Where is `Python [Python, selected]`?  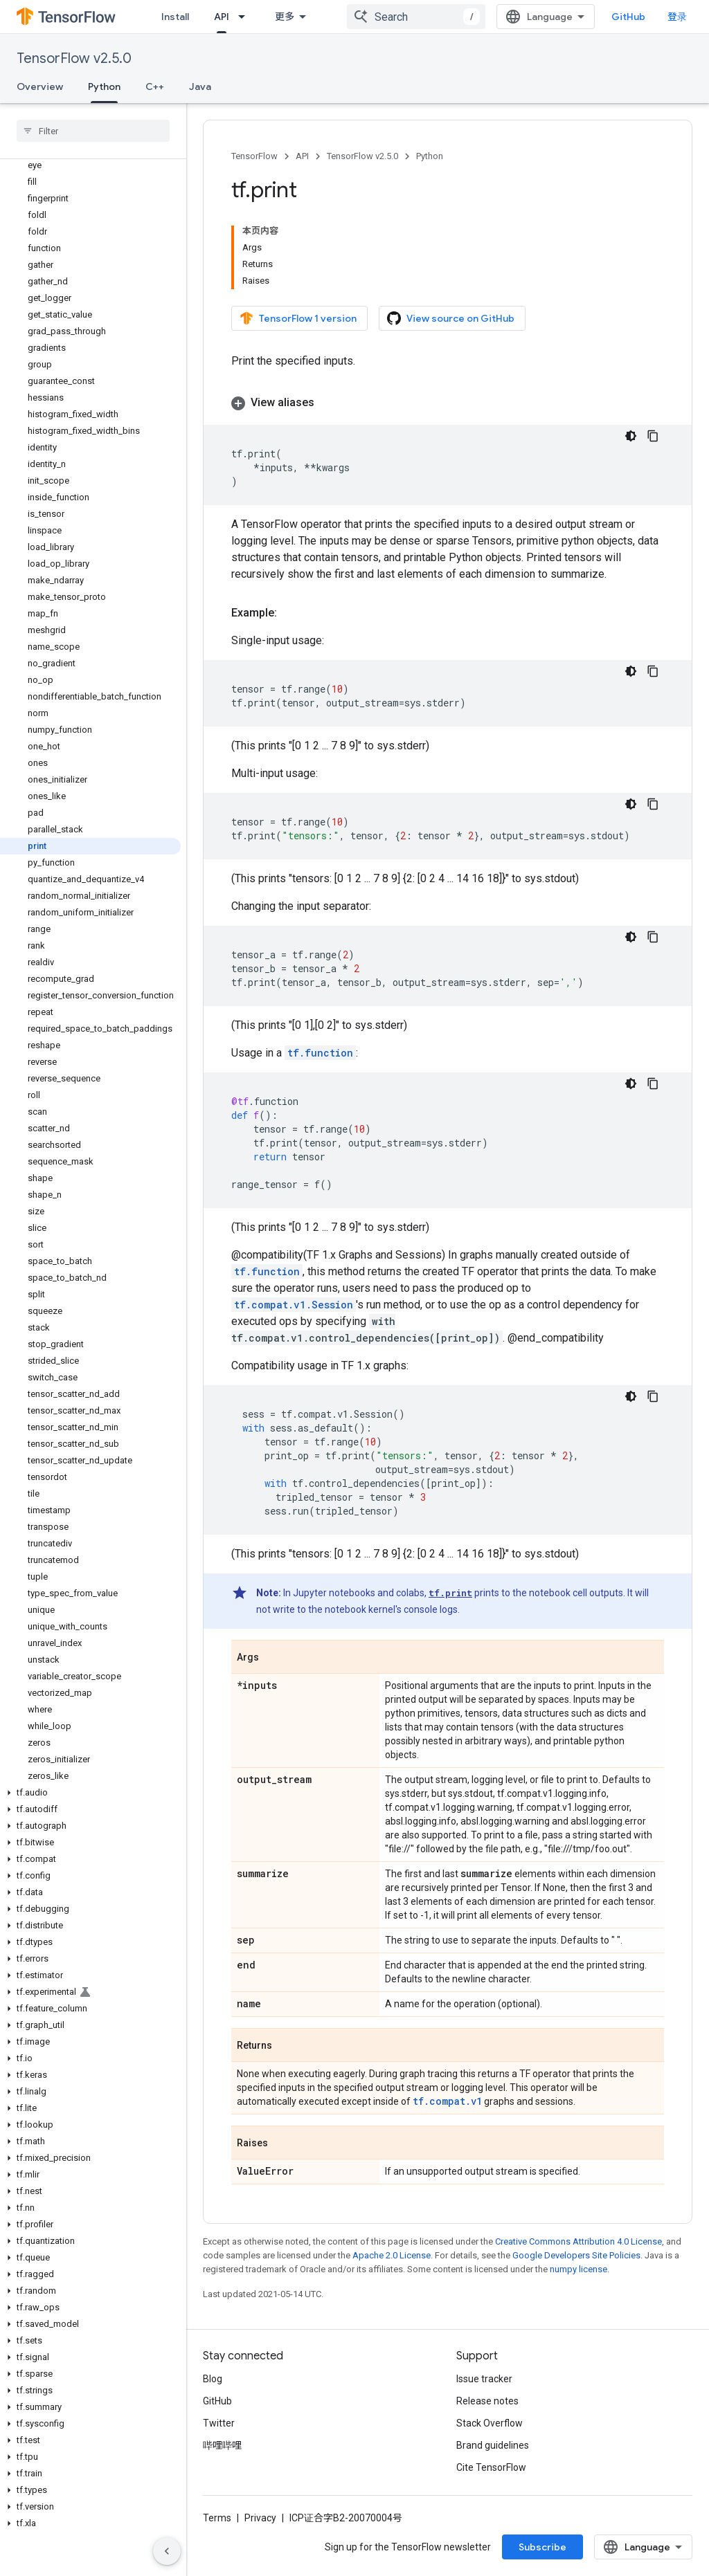 Python [Python, selected] is located at coordinates (104, 86).